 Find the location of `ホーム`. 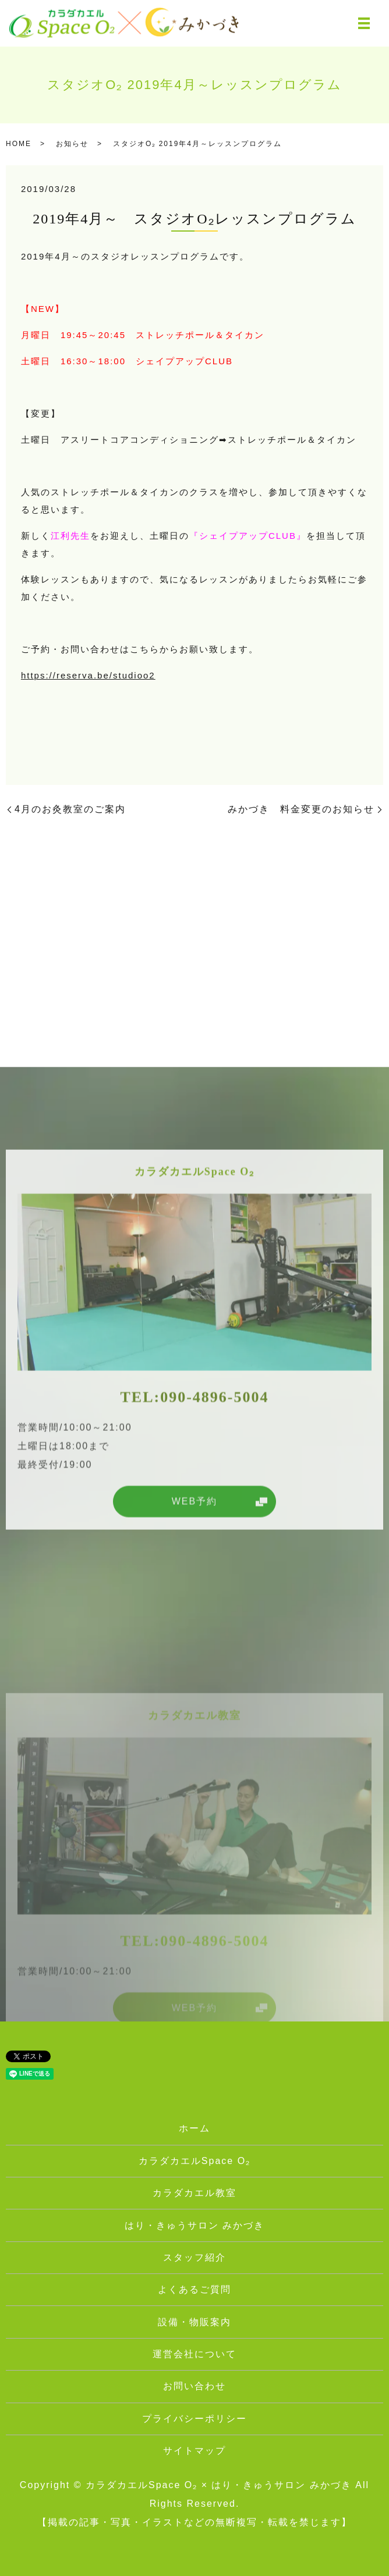

ホーム is located at coordinates (194, 2128).